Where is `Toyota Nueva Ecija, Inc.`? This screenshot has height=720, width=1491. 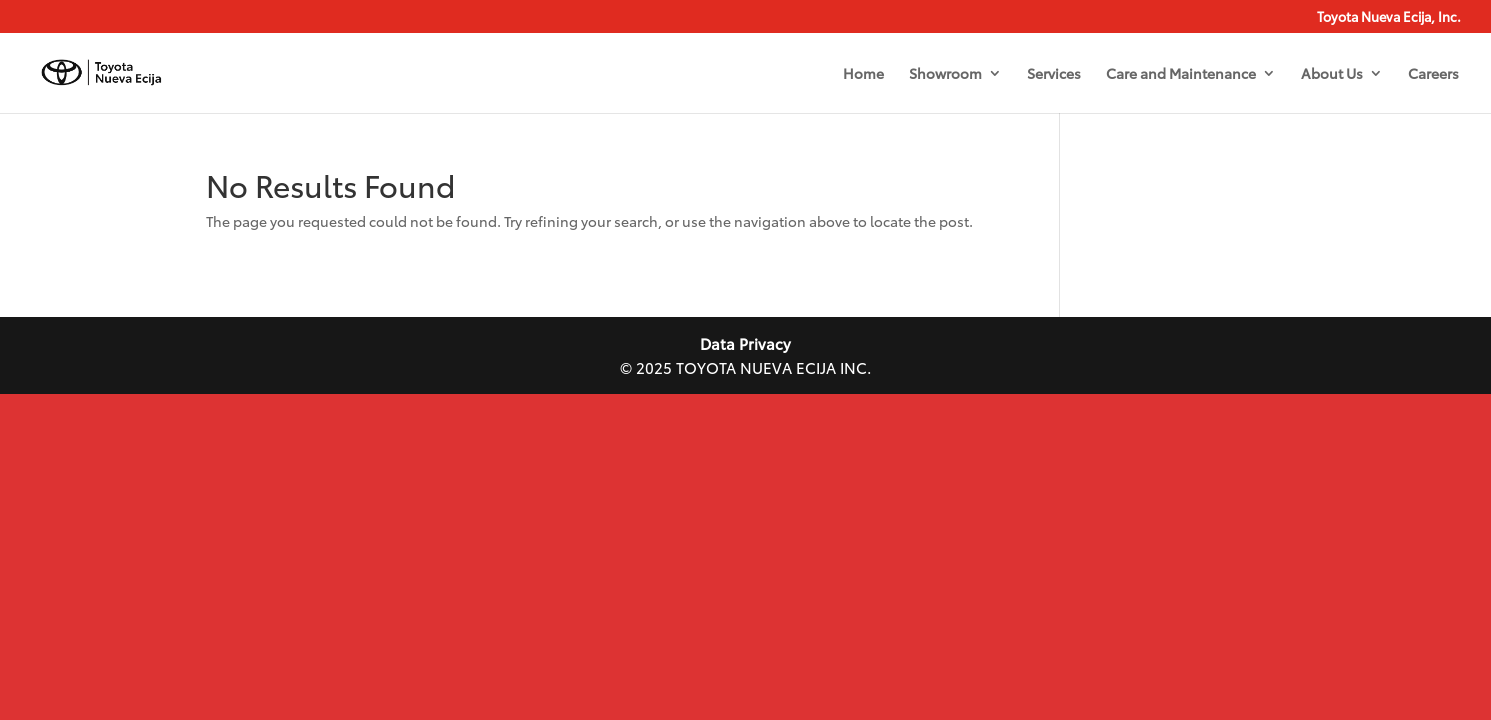 Toyota Nueva Ecija, Inc. is located at coordinates (1389, 17).